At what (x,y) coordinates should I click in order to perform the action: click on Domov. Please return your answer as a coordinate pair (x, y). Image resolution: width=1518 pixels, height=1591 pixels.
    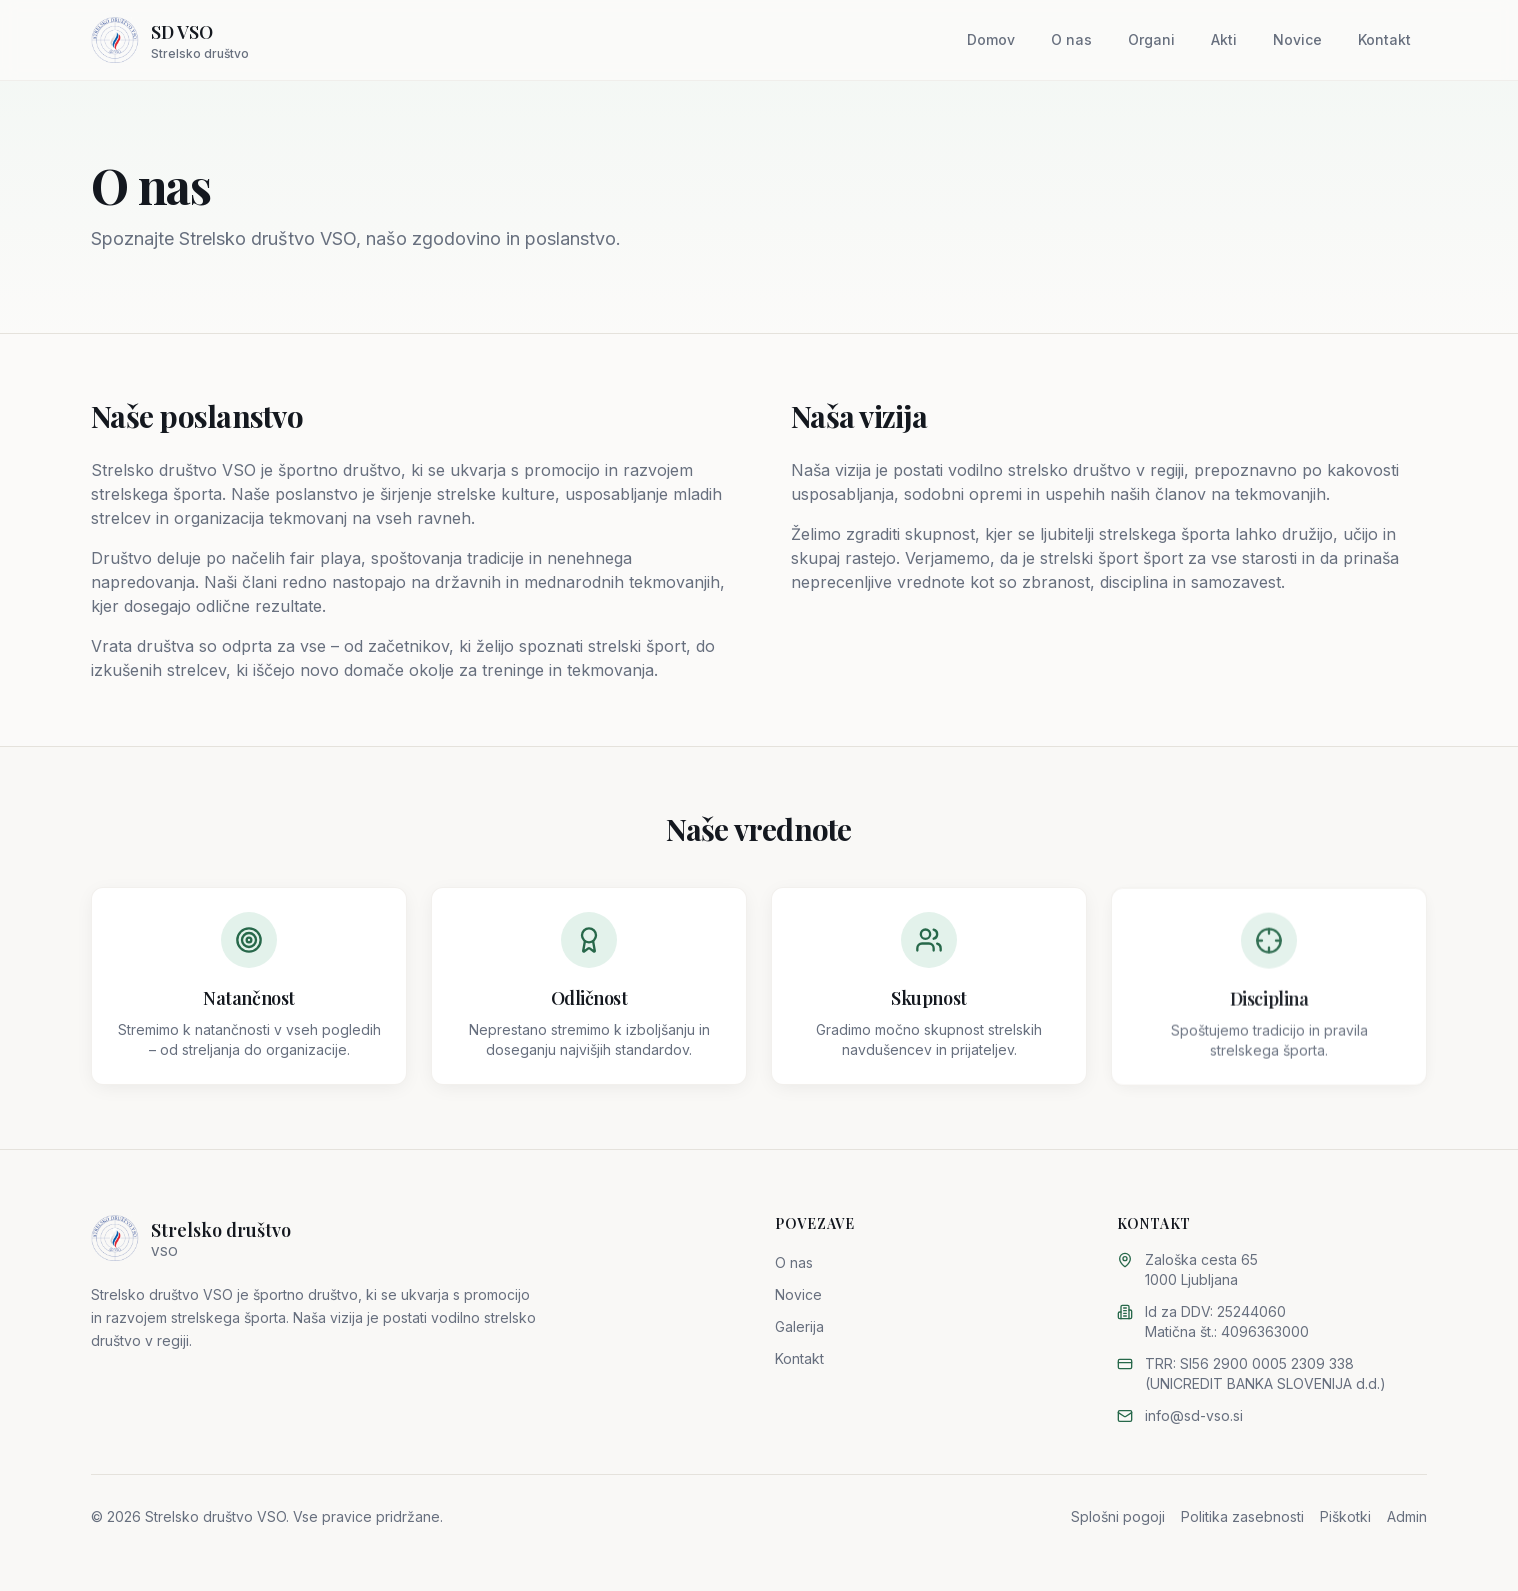
    Looking at the image, I should click on (991, 39).